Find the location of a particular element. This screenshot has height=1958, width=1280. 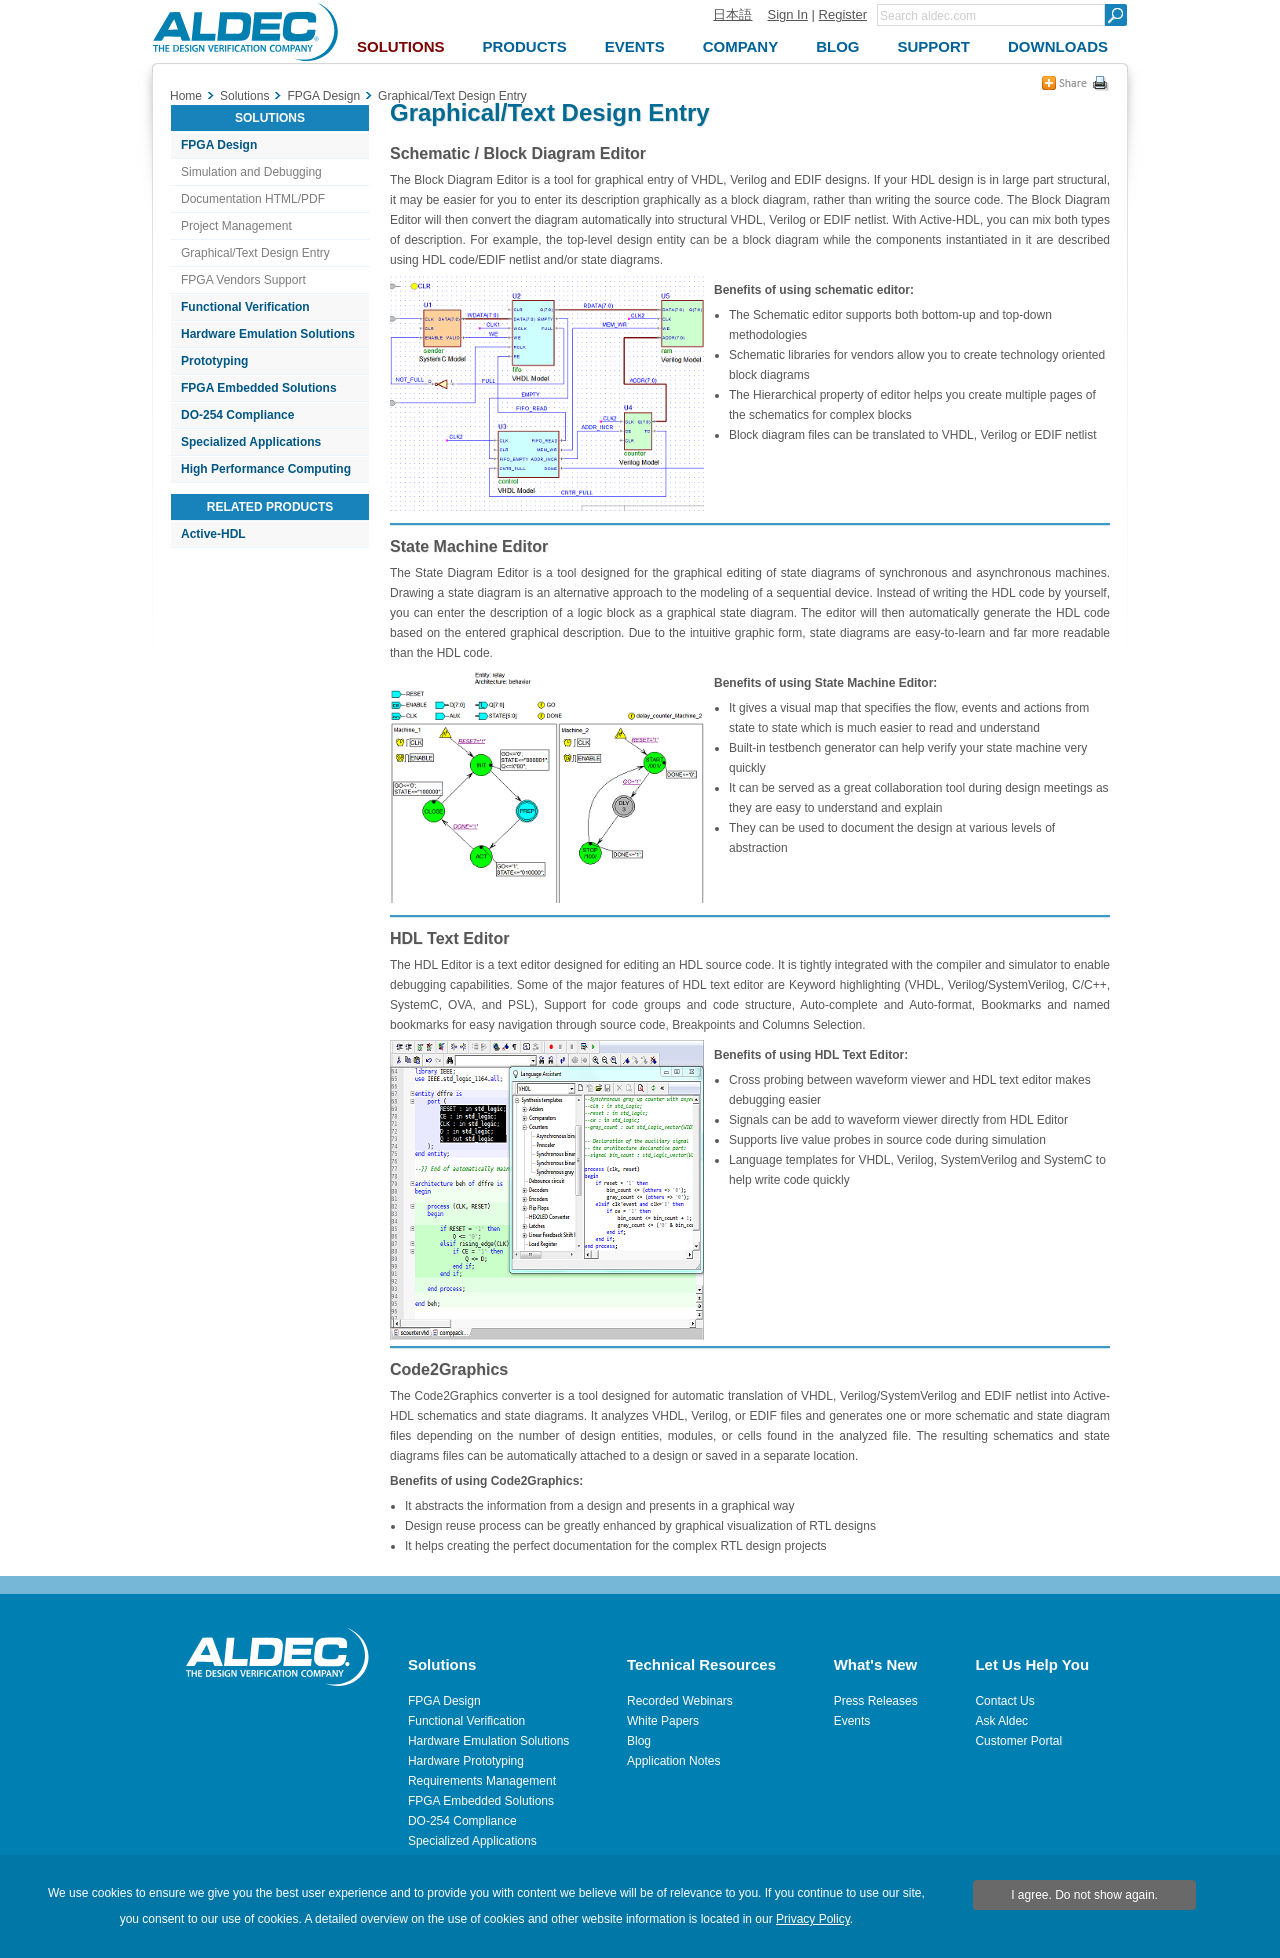

DO-254 Compliance is located at coordinates (237, 415).